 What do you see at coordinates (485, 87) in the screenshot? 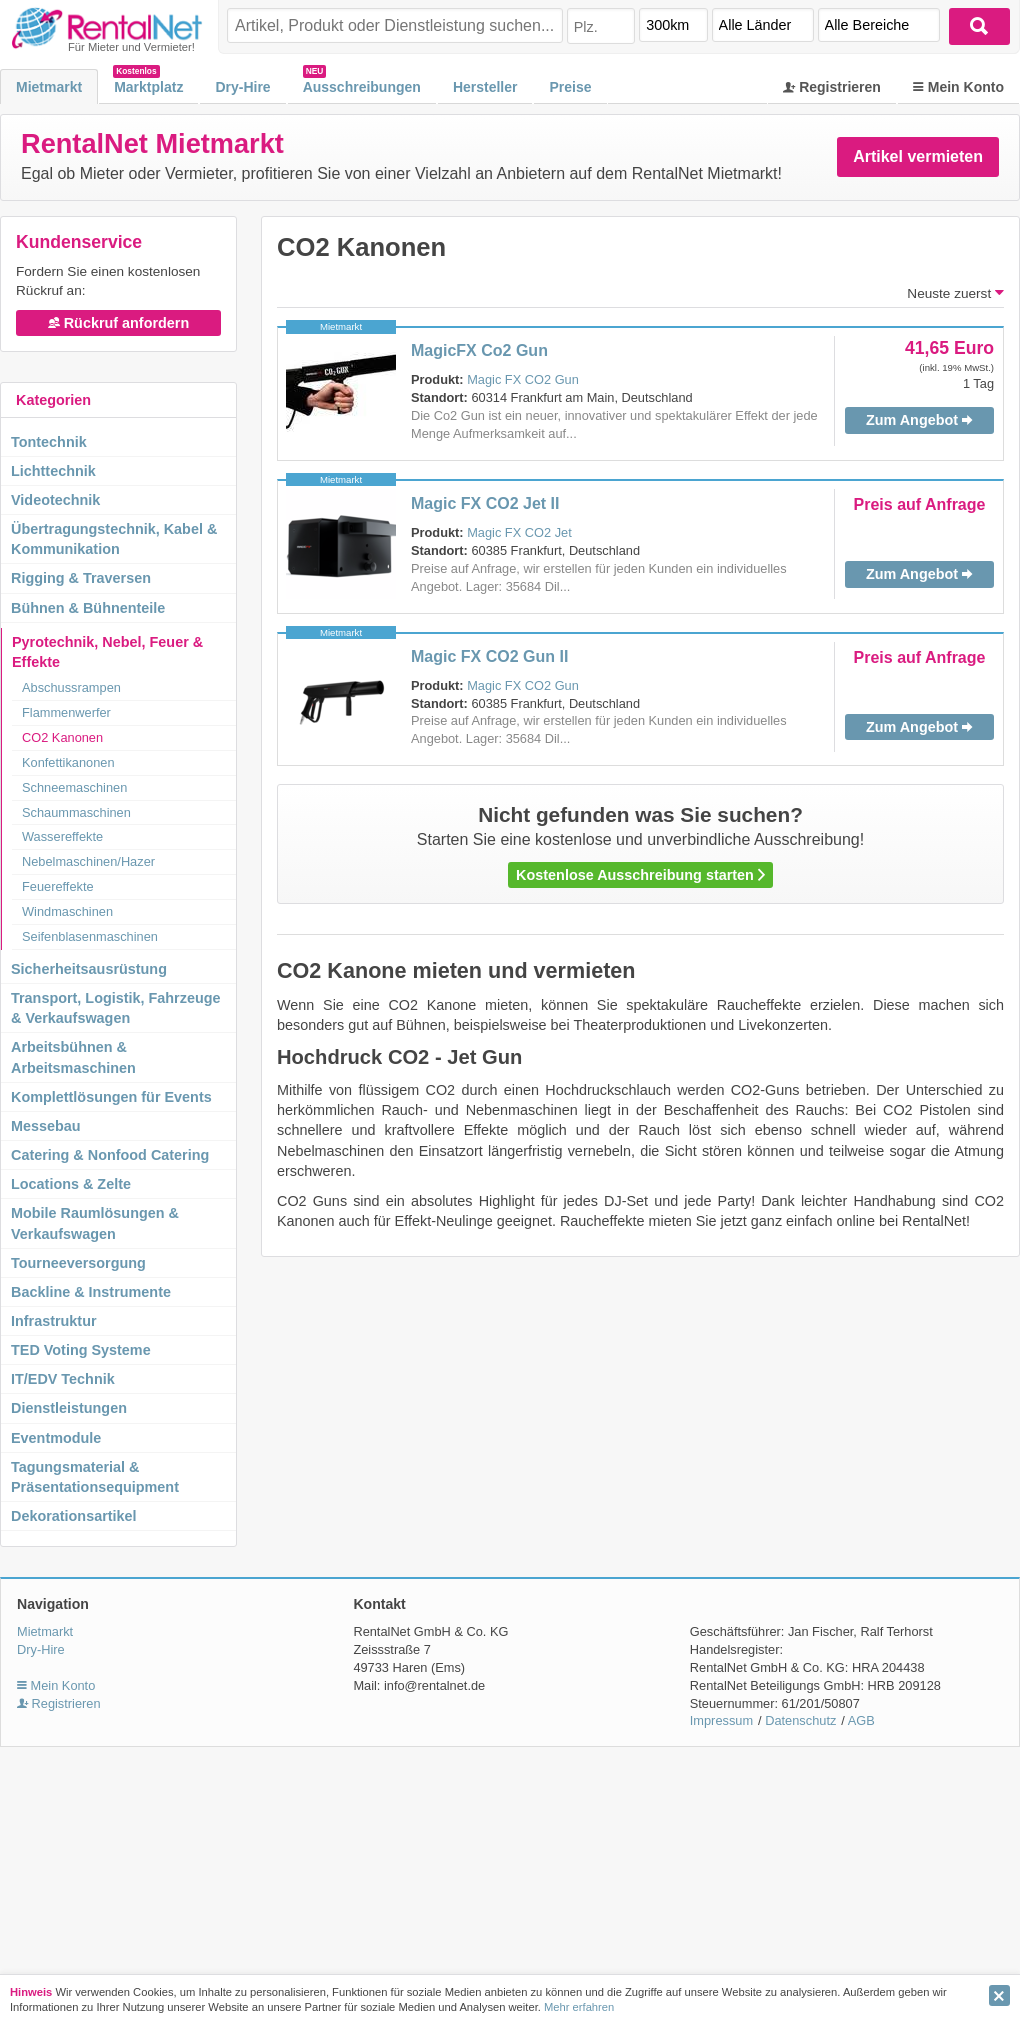
I see `Hersteller` at bounding box center [485, 87].